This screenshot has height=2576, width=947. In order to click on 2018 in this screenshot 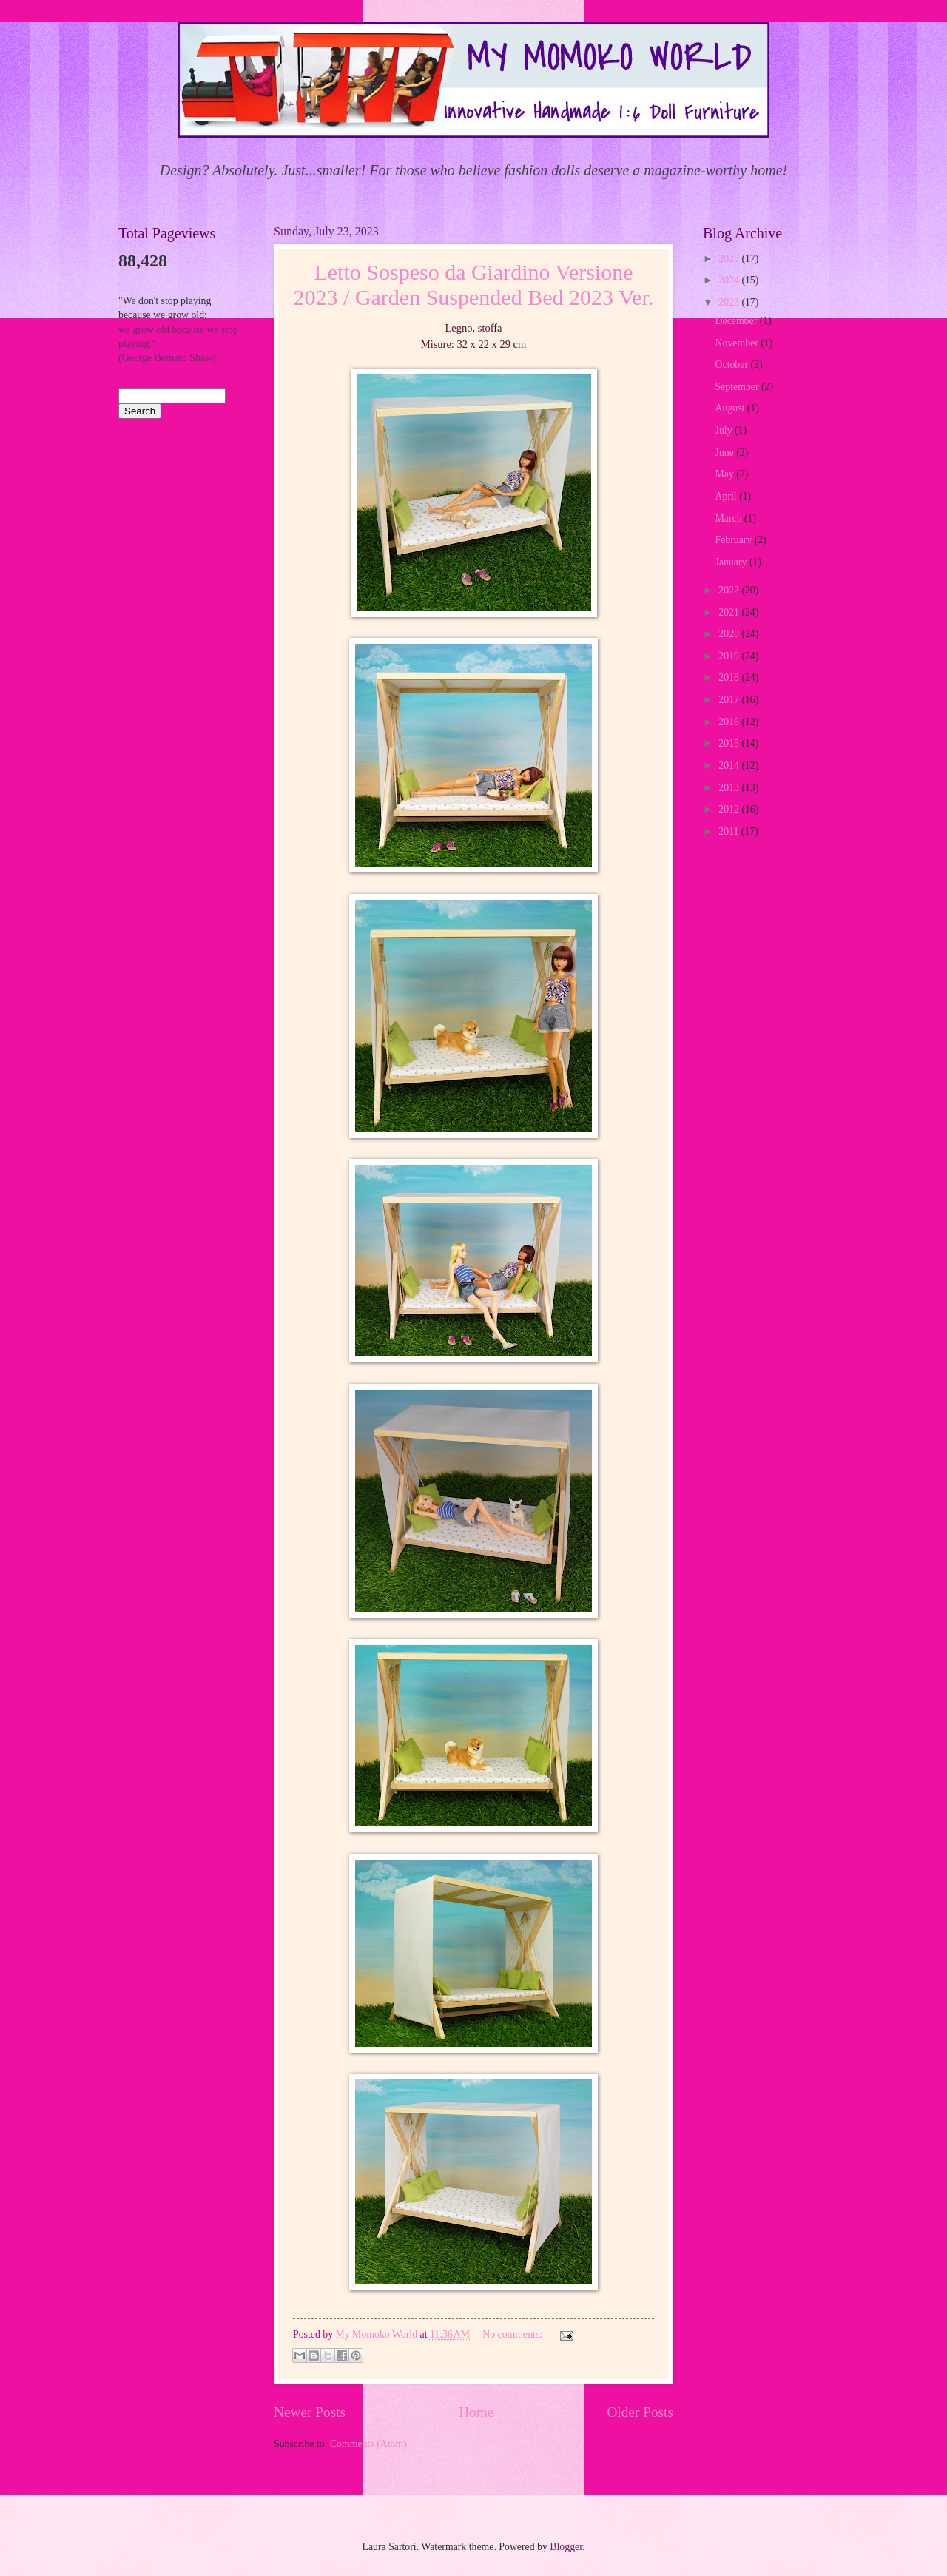, I will do `click(729, 677)`.